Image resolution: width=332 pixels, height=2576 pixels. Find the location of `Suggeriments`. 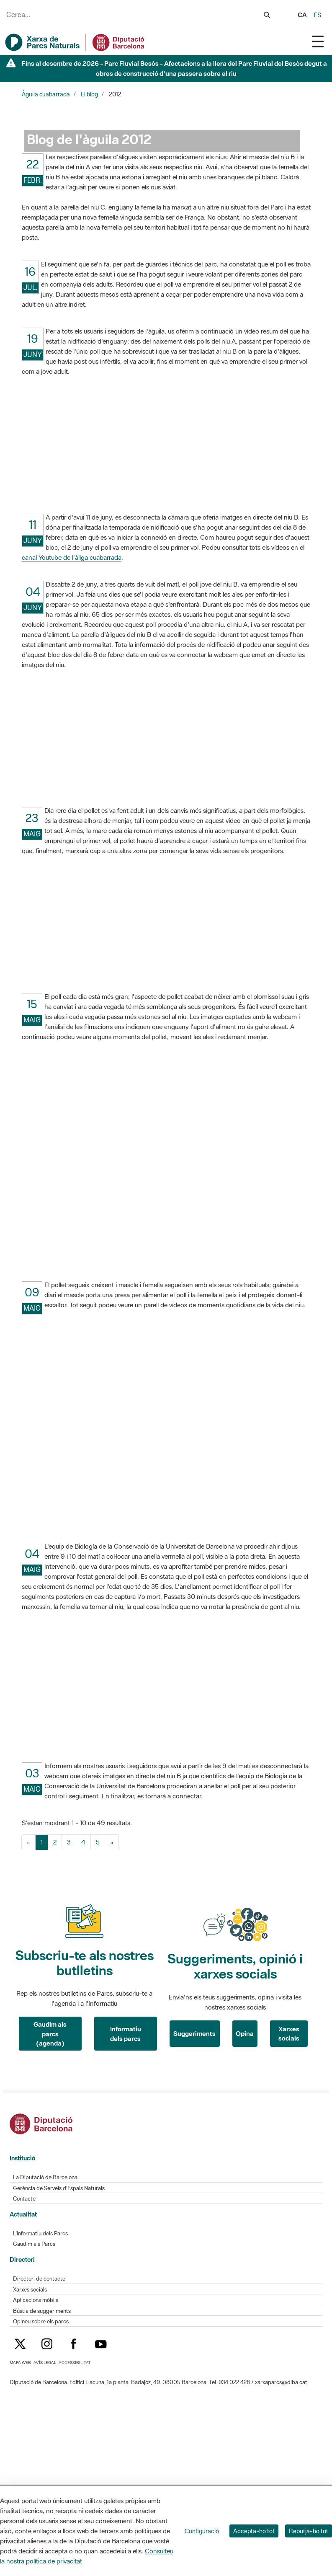

Suggeriments is located at coordinates (194, 2033).